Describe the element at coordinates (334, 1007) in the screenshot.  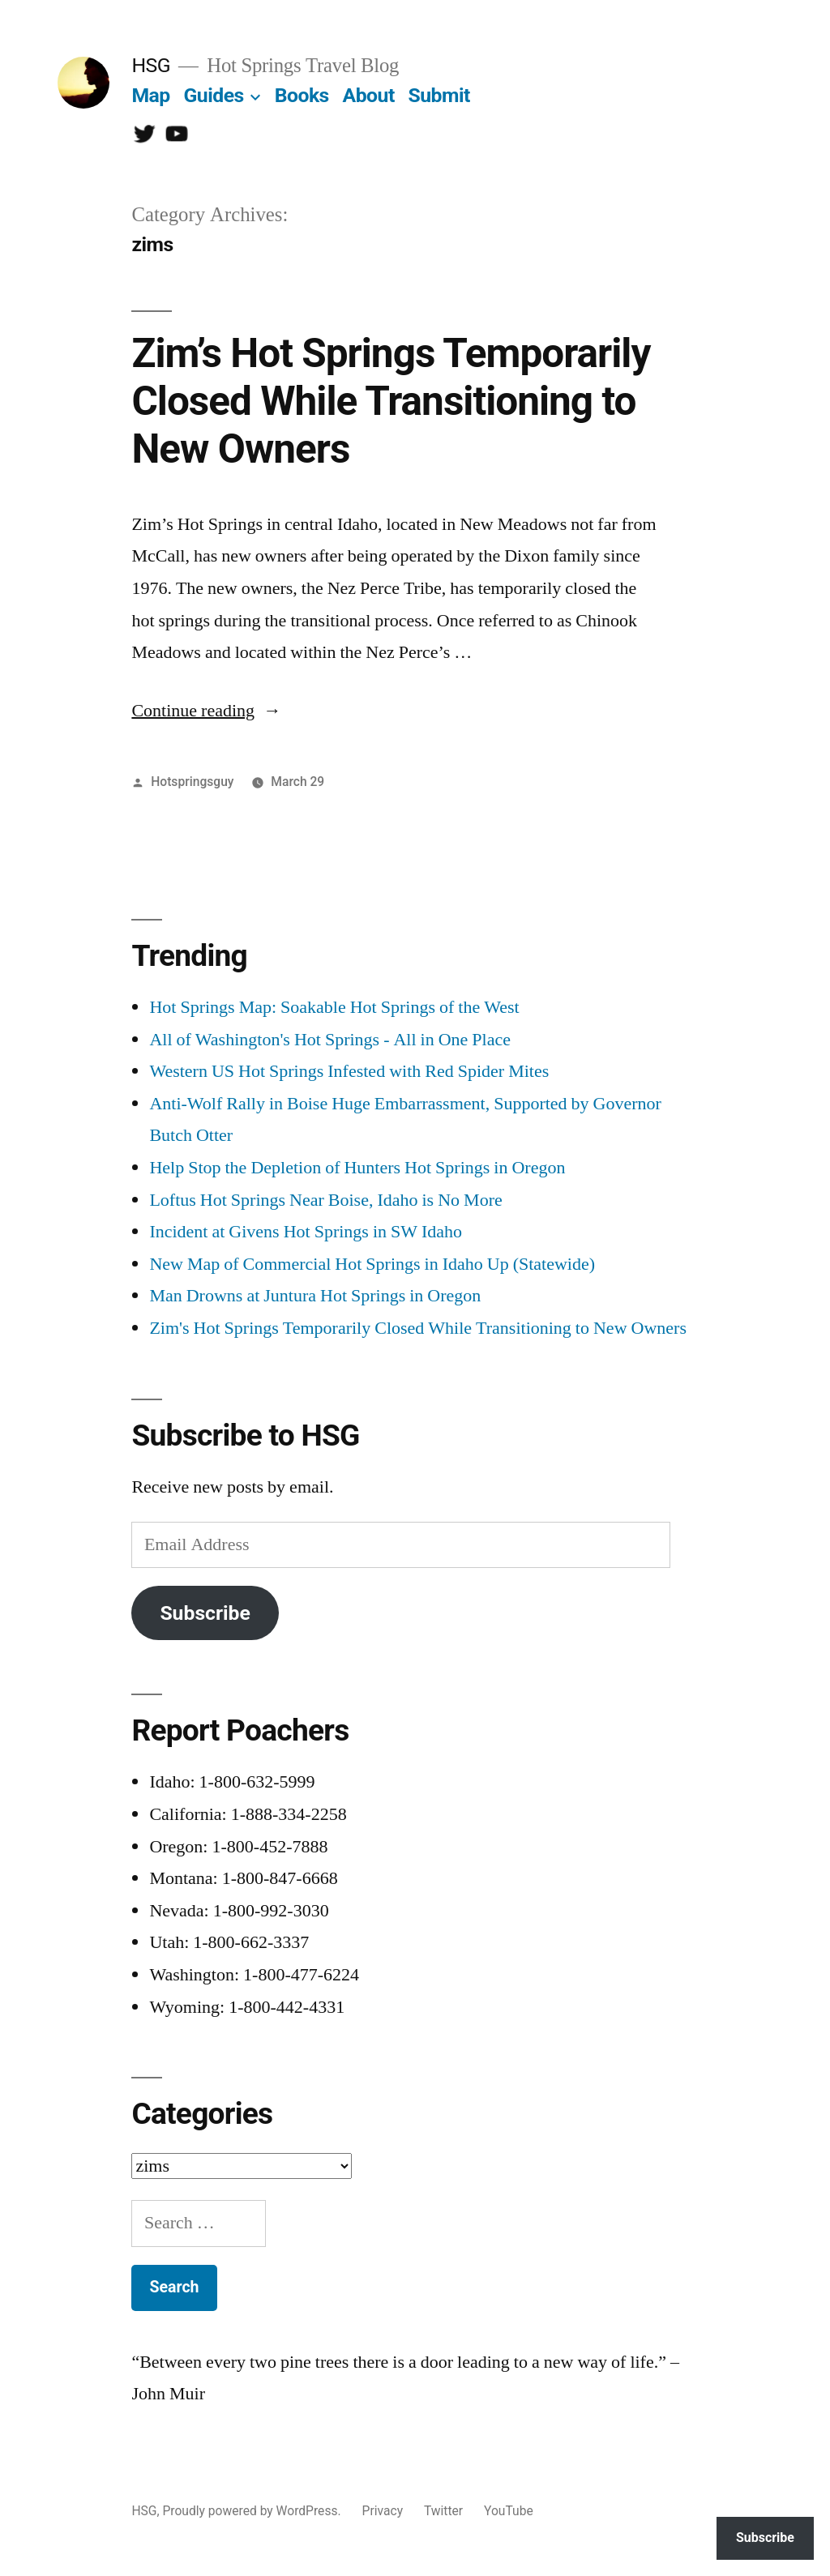
I see `Hot Springs Map: Soakable Hot Springs of the West` at that location.